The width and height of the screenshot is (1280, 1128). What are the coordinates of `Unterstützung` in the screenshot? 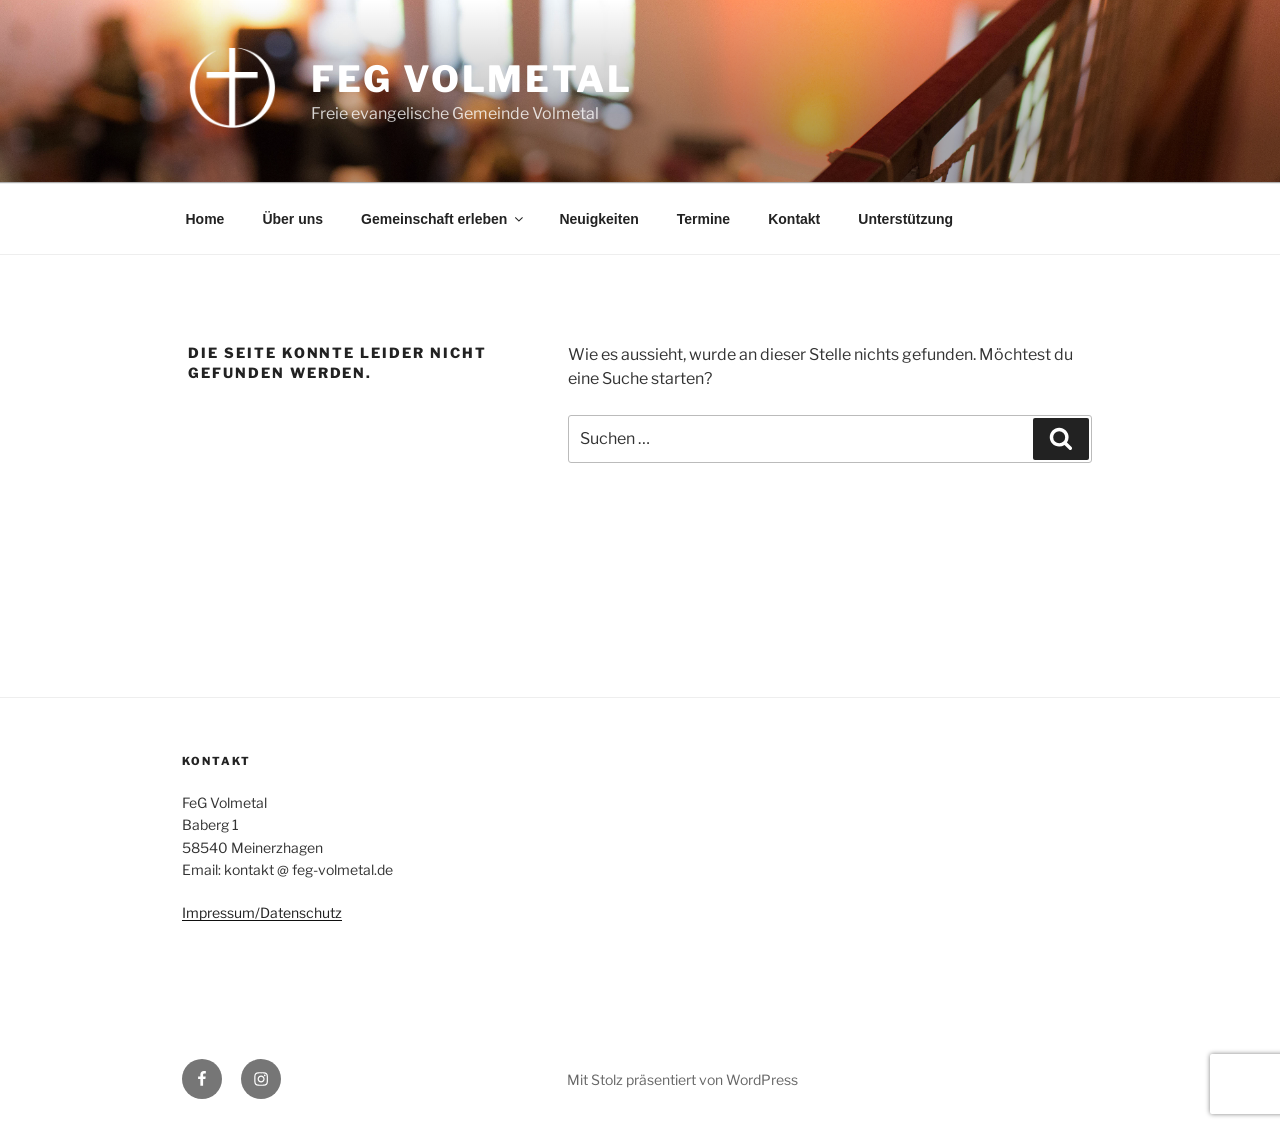 It's located at (905, 219).